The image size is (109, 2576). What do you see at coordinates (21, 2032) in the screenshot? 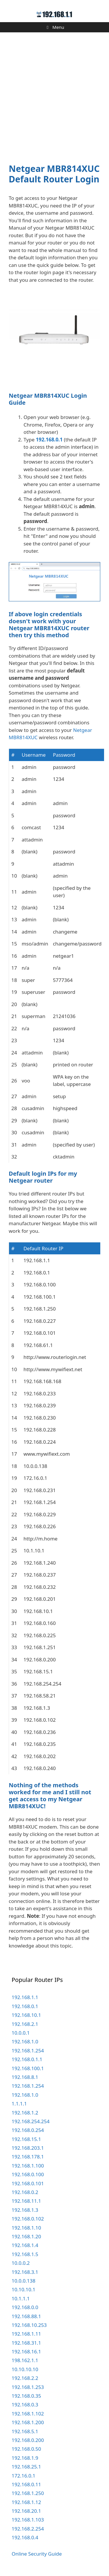
I see `10.0.0.1` at bounding box center [21, 2032].